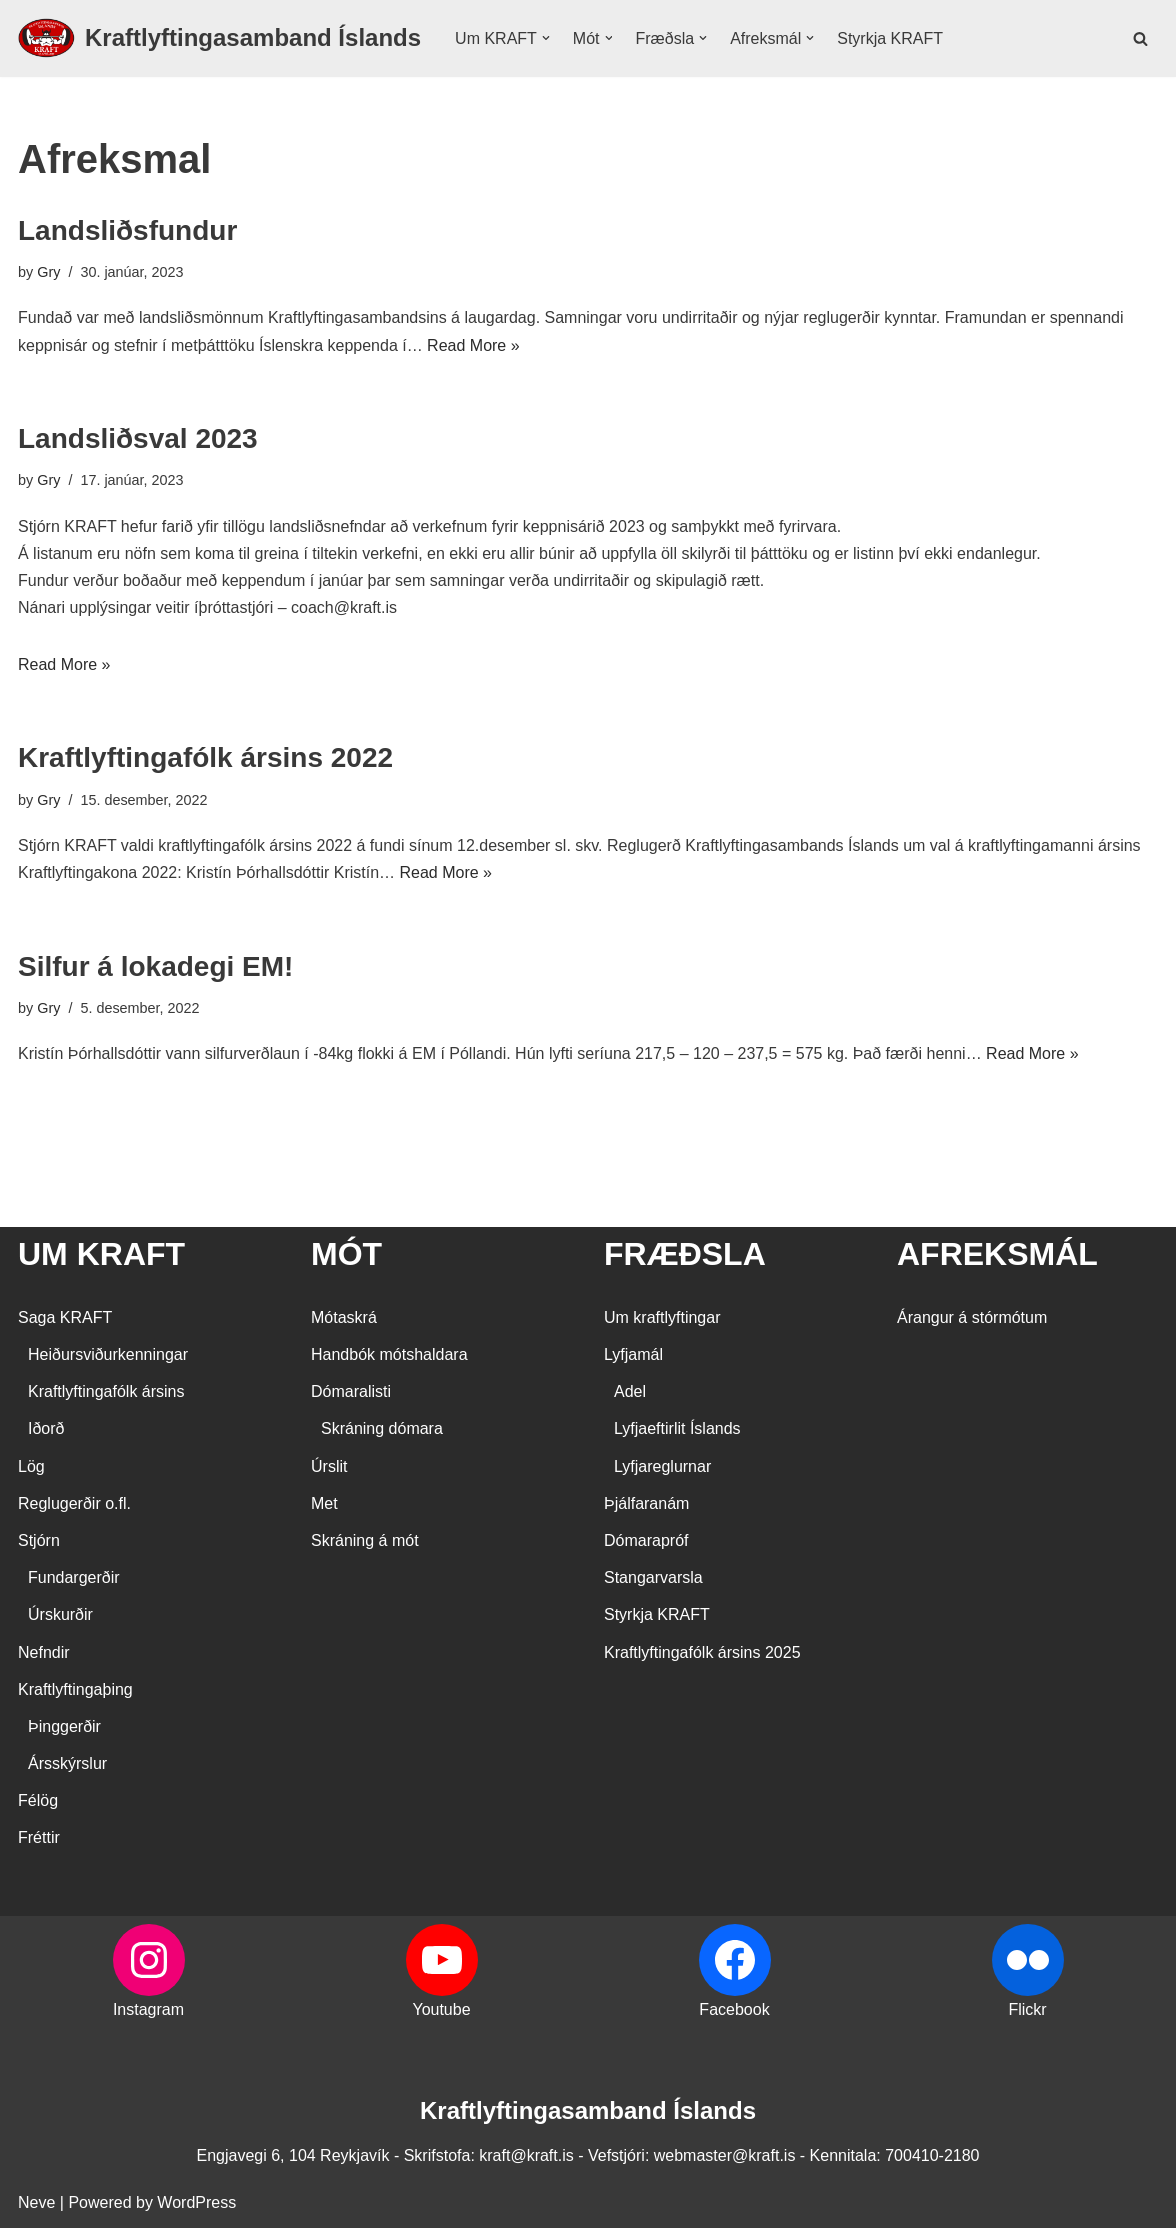 The width and height of the screenshot is (1176, 2228). Describe the element at coordinates (441, 2009) in the screenshot. I see `Youtube` at that location.